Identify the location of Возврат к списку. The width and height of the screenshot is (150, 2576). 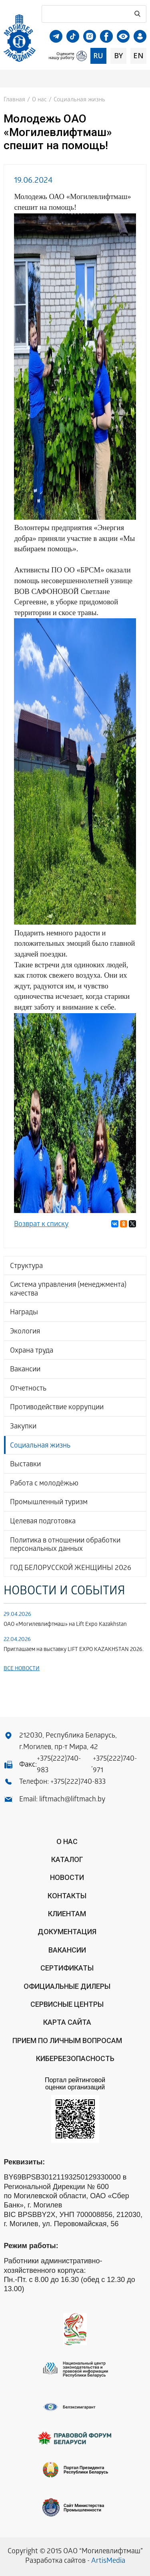
(41, 1225).